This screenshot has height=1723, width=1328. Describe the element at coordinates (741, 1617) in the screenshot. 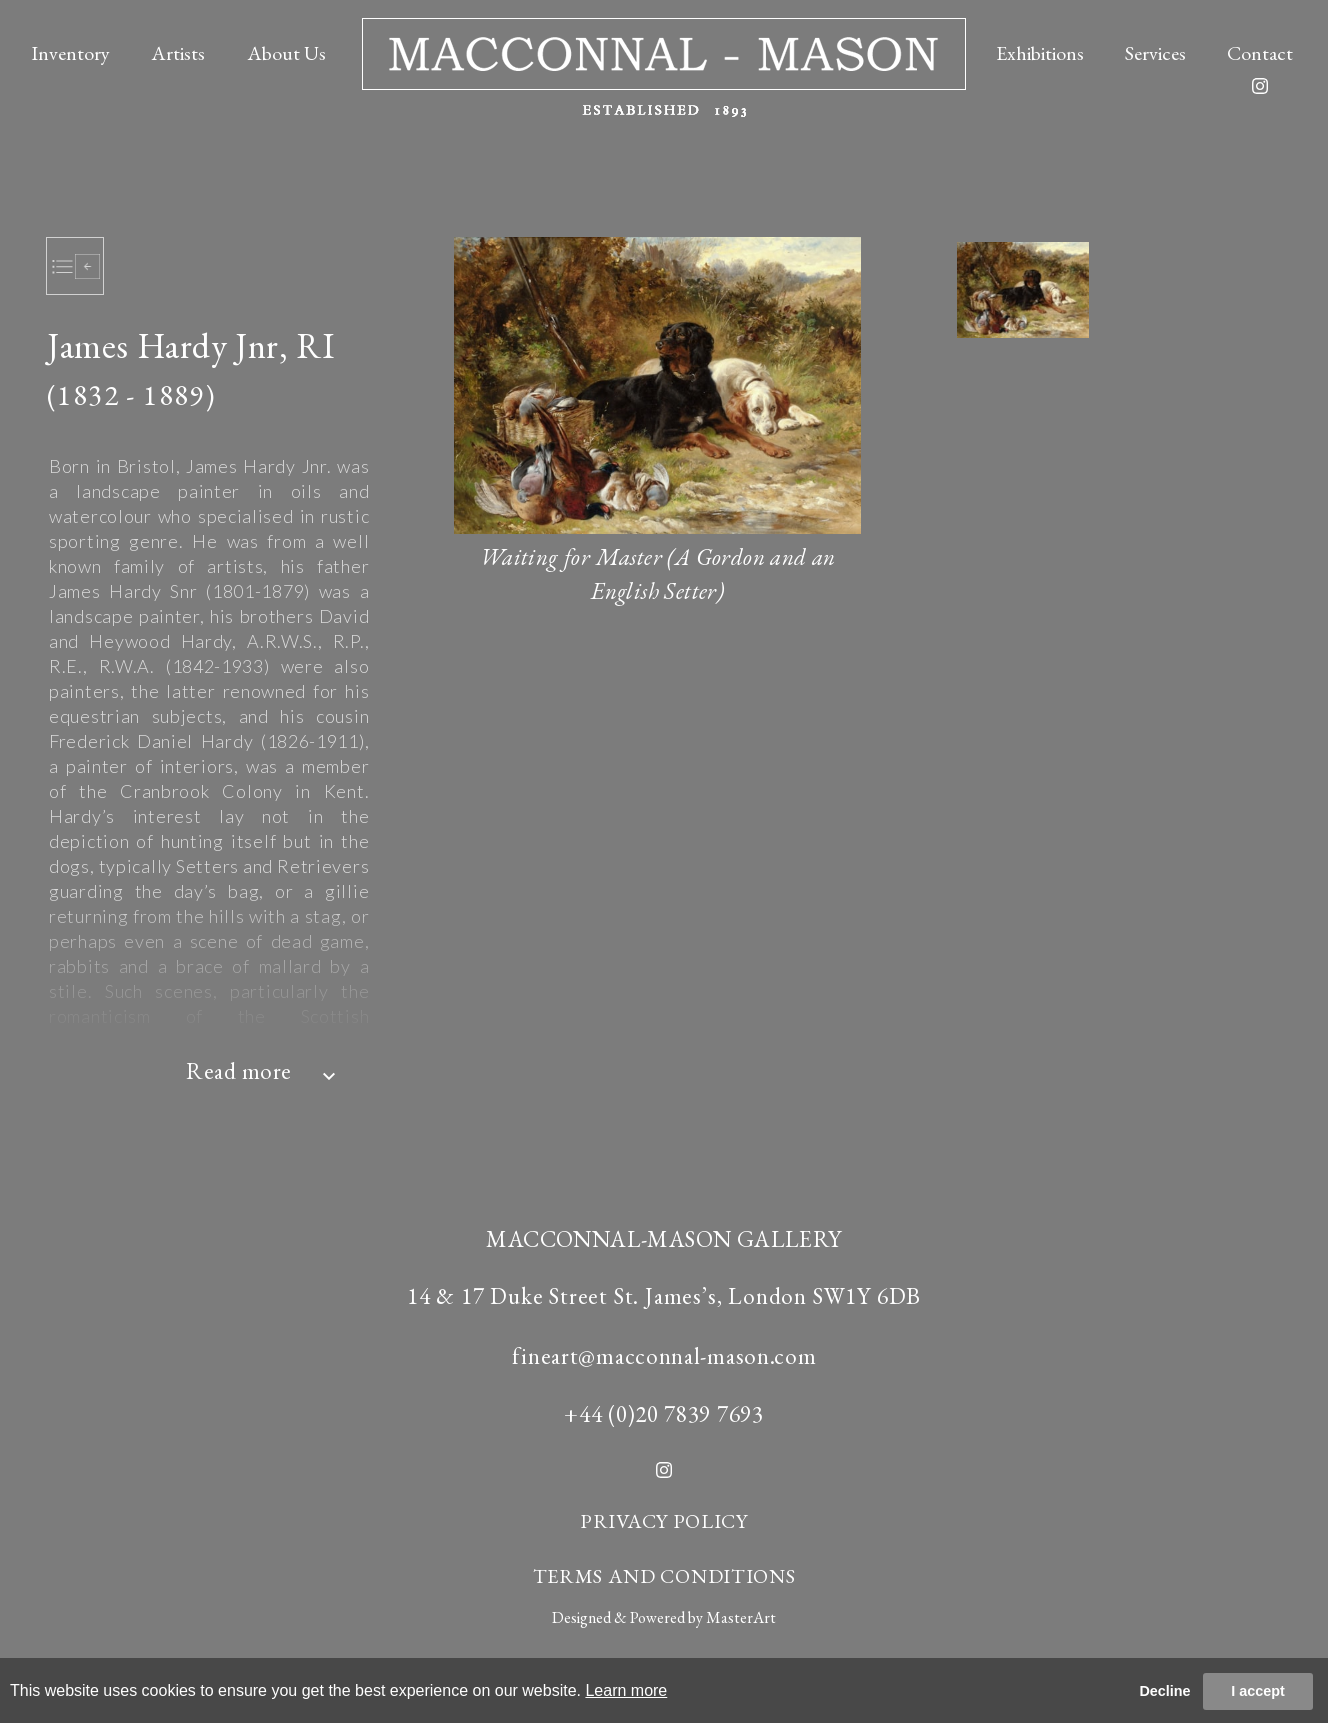

I see `MasterArt` at that location.